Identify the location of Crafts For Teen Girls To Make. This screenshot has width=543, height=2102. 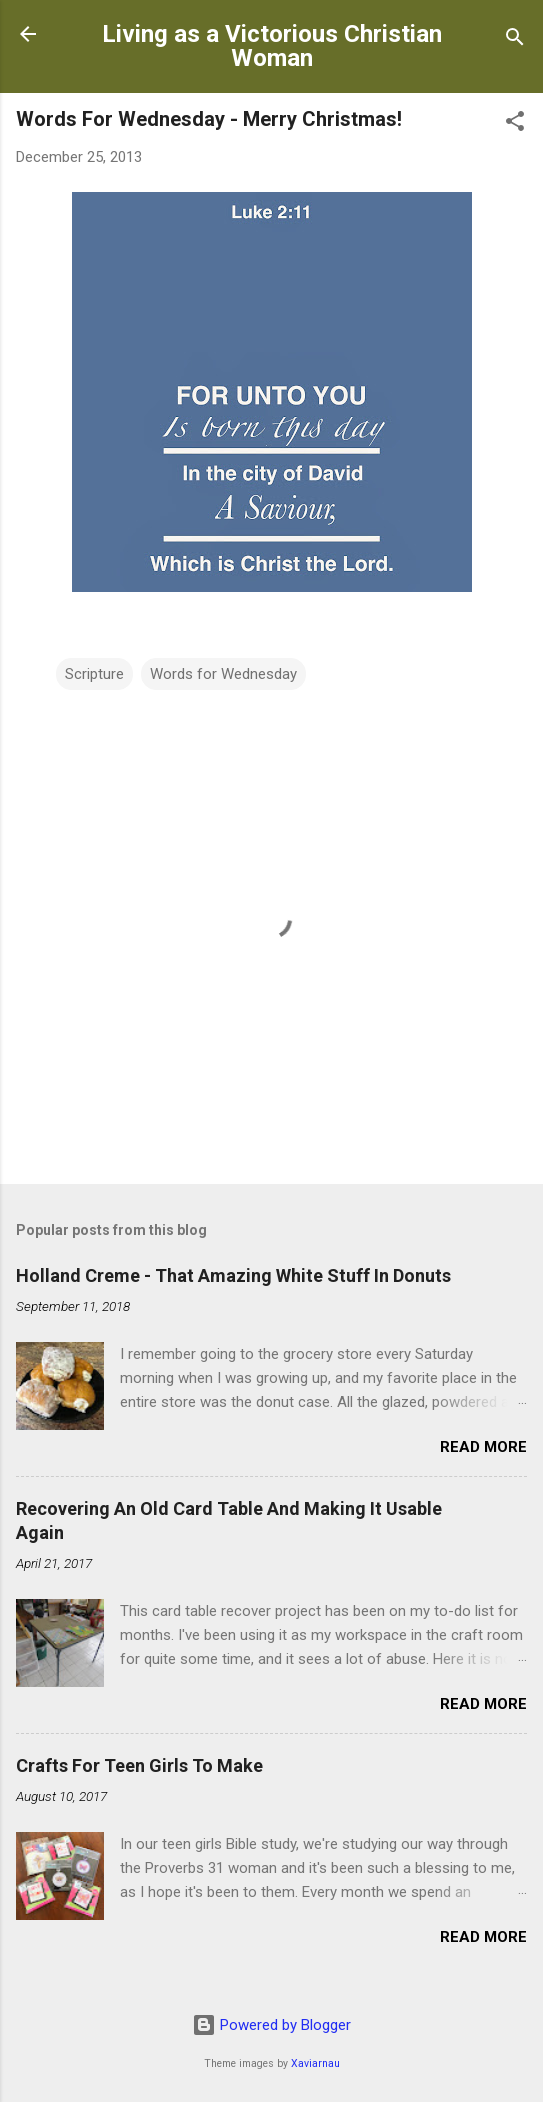
(139, 1765).